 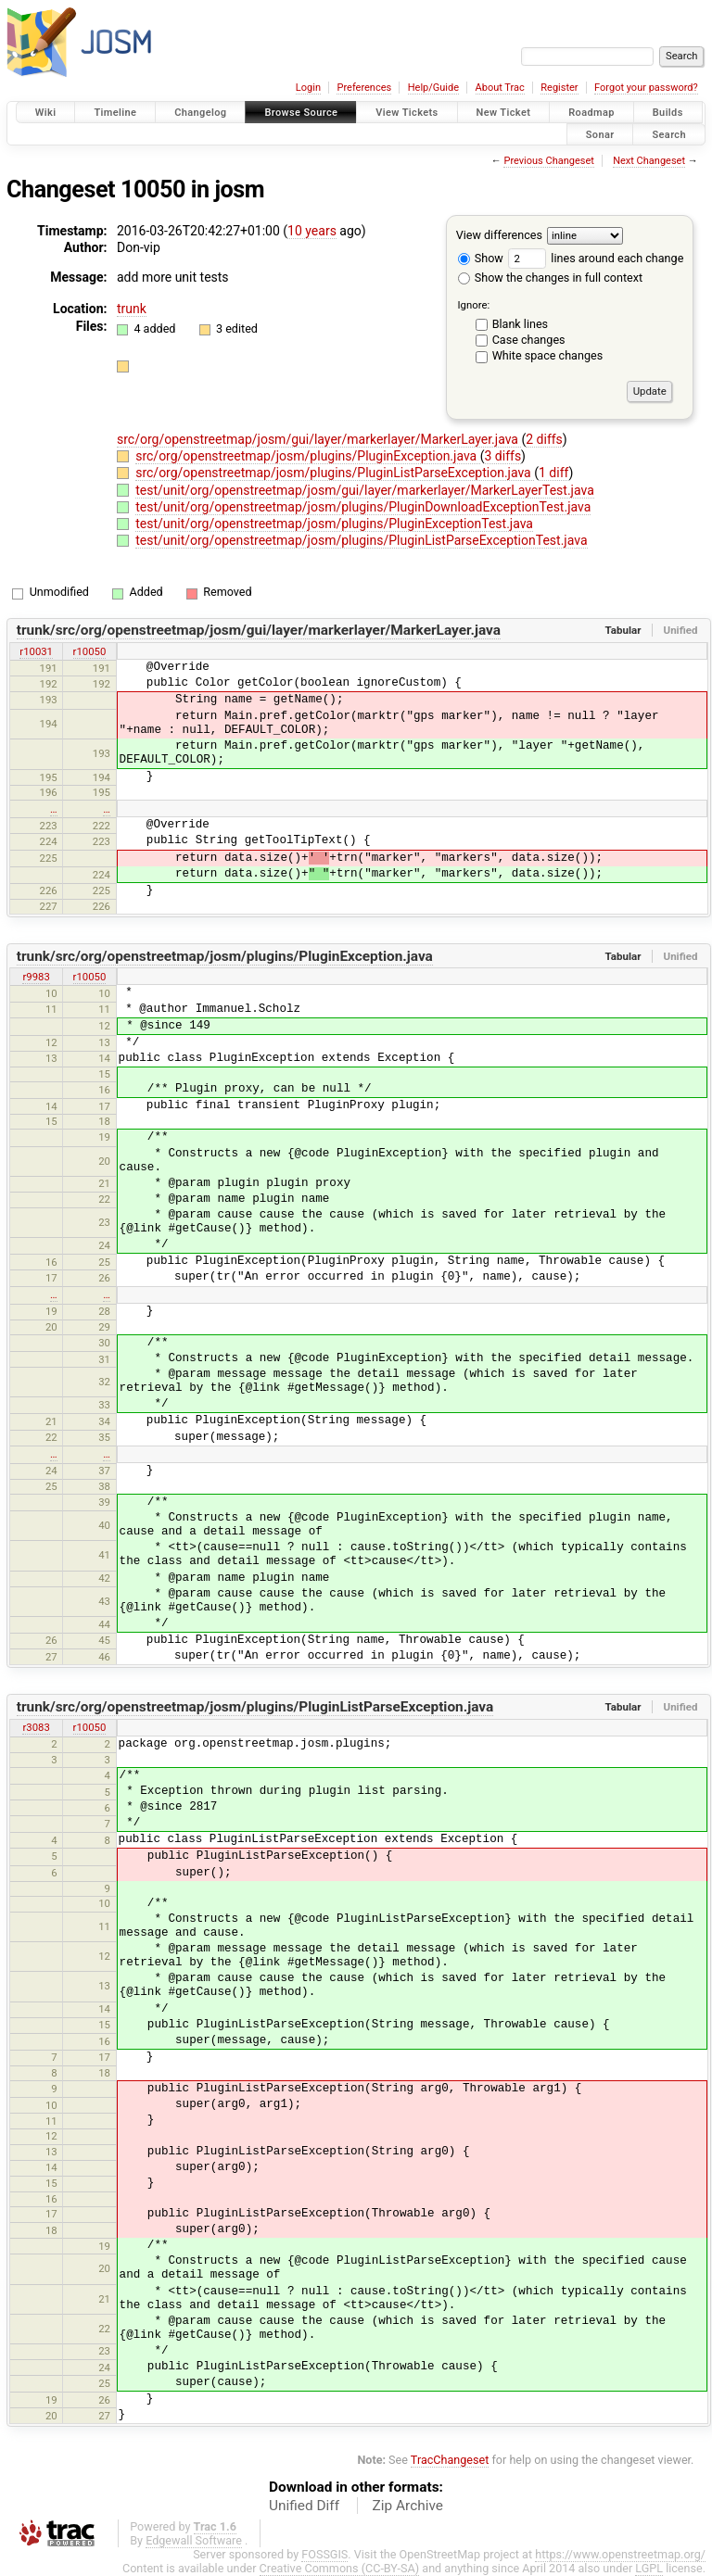 I want to click on Wiki, so click(x=46, y=113).